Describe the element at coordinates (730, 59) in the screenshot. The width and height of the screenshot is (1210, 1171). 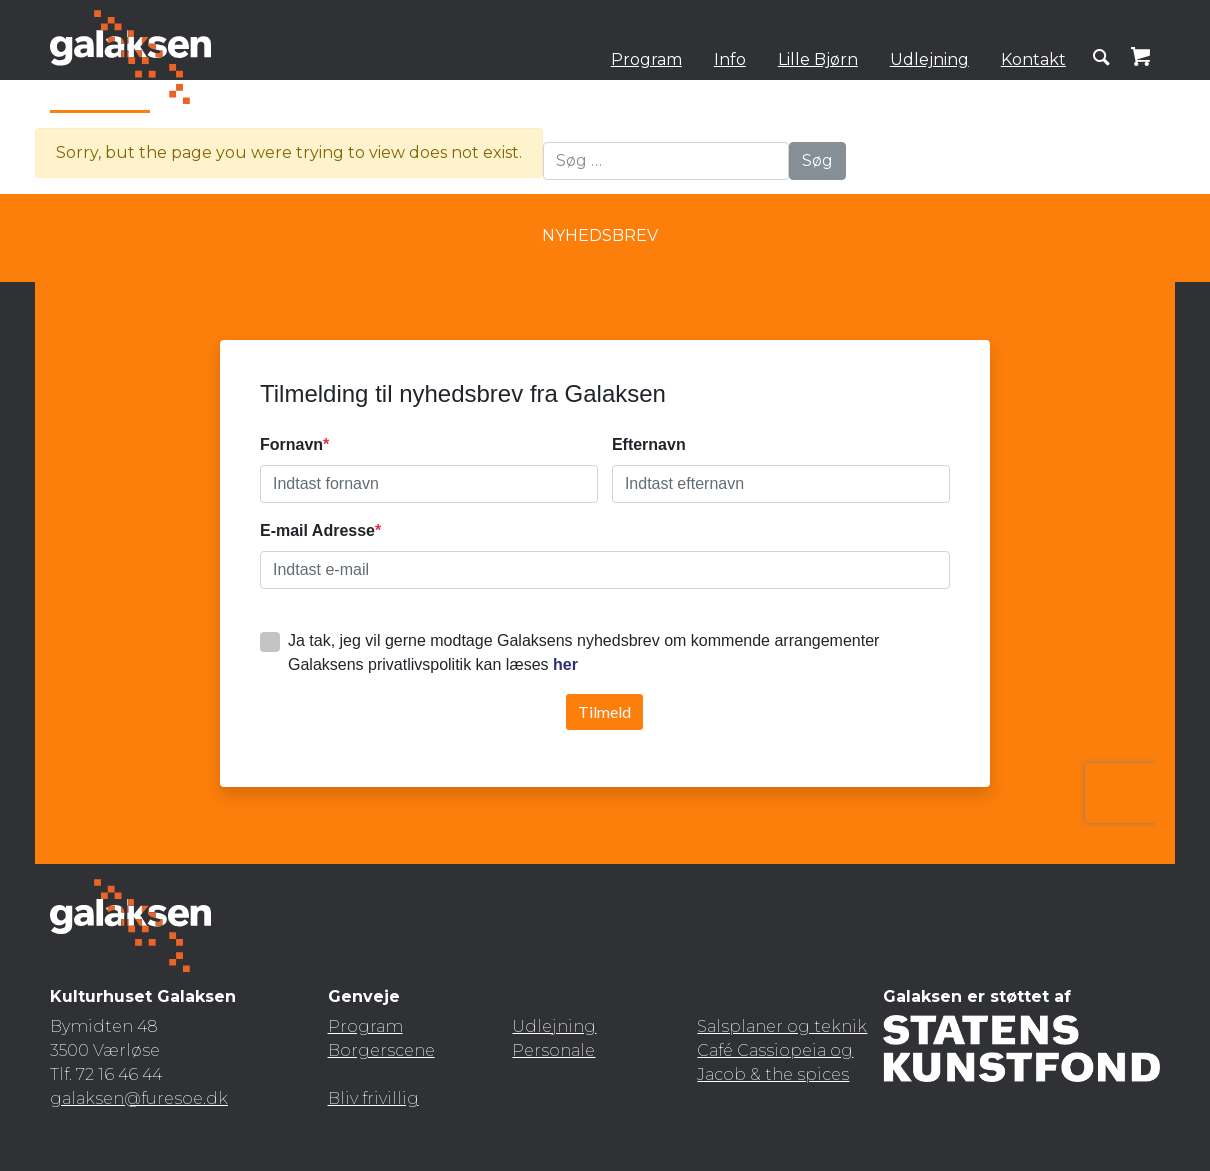
I see `Info` at that location.